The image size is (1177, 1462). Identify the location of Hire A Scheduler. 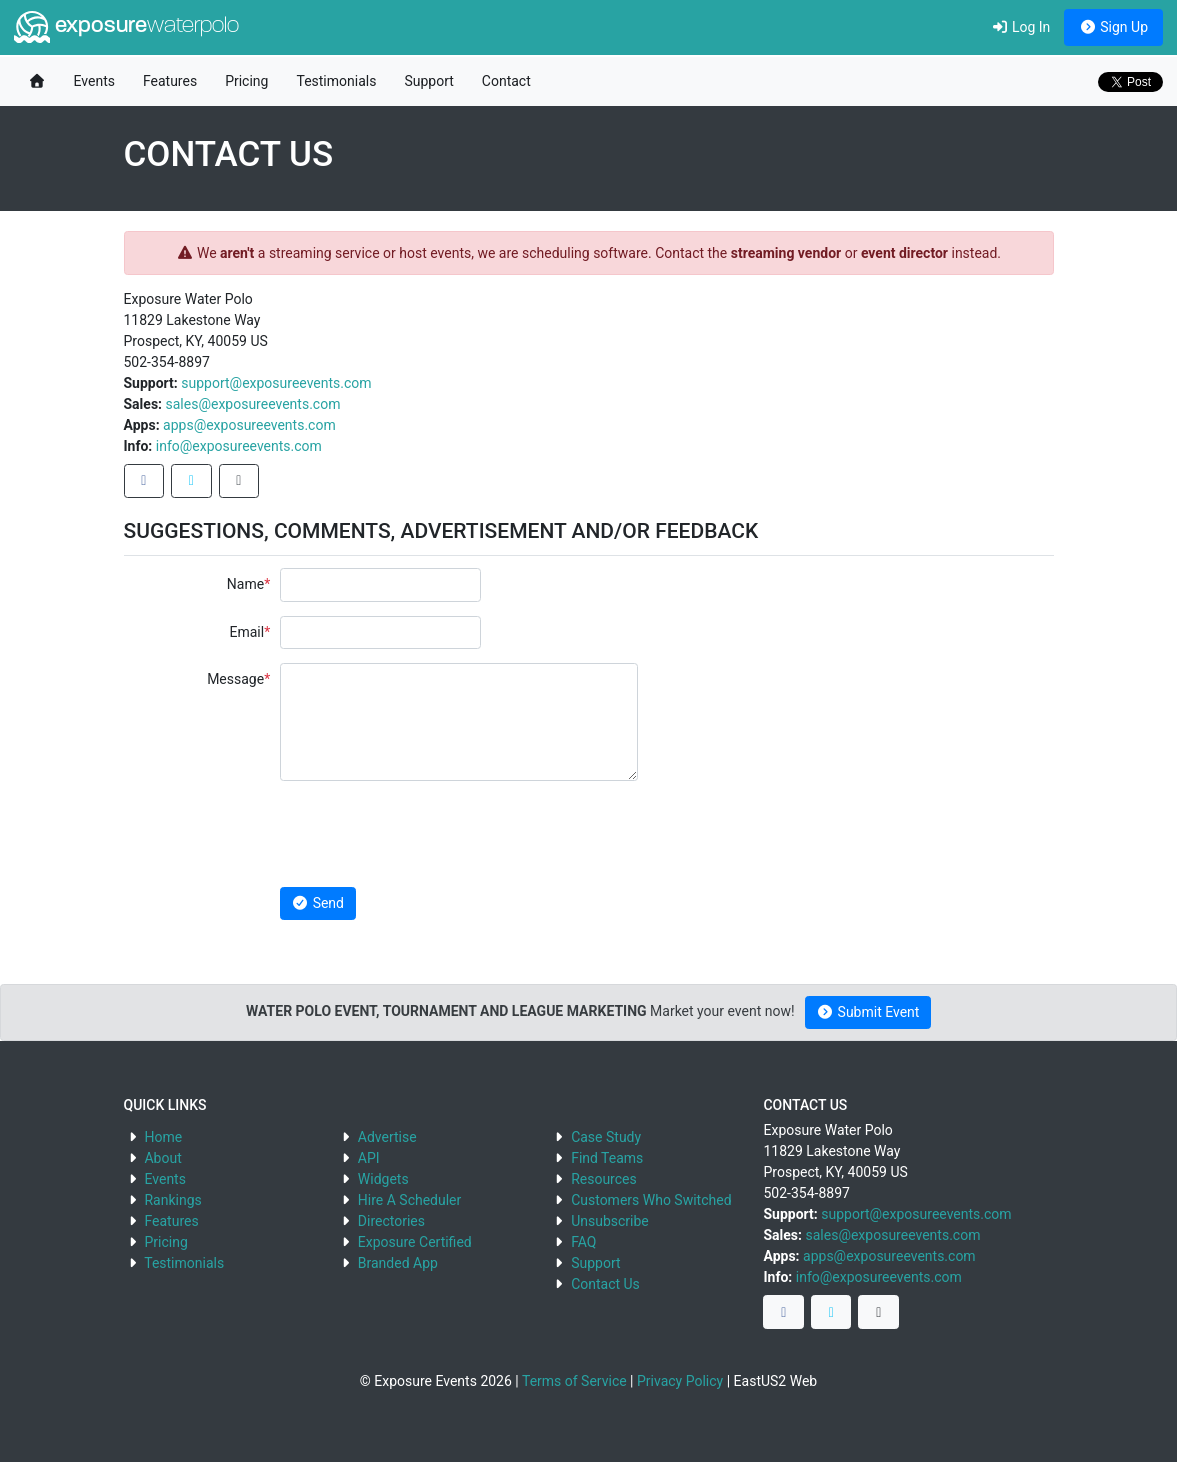
(409, 1200).